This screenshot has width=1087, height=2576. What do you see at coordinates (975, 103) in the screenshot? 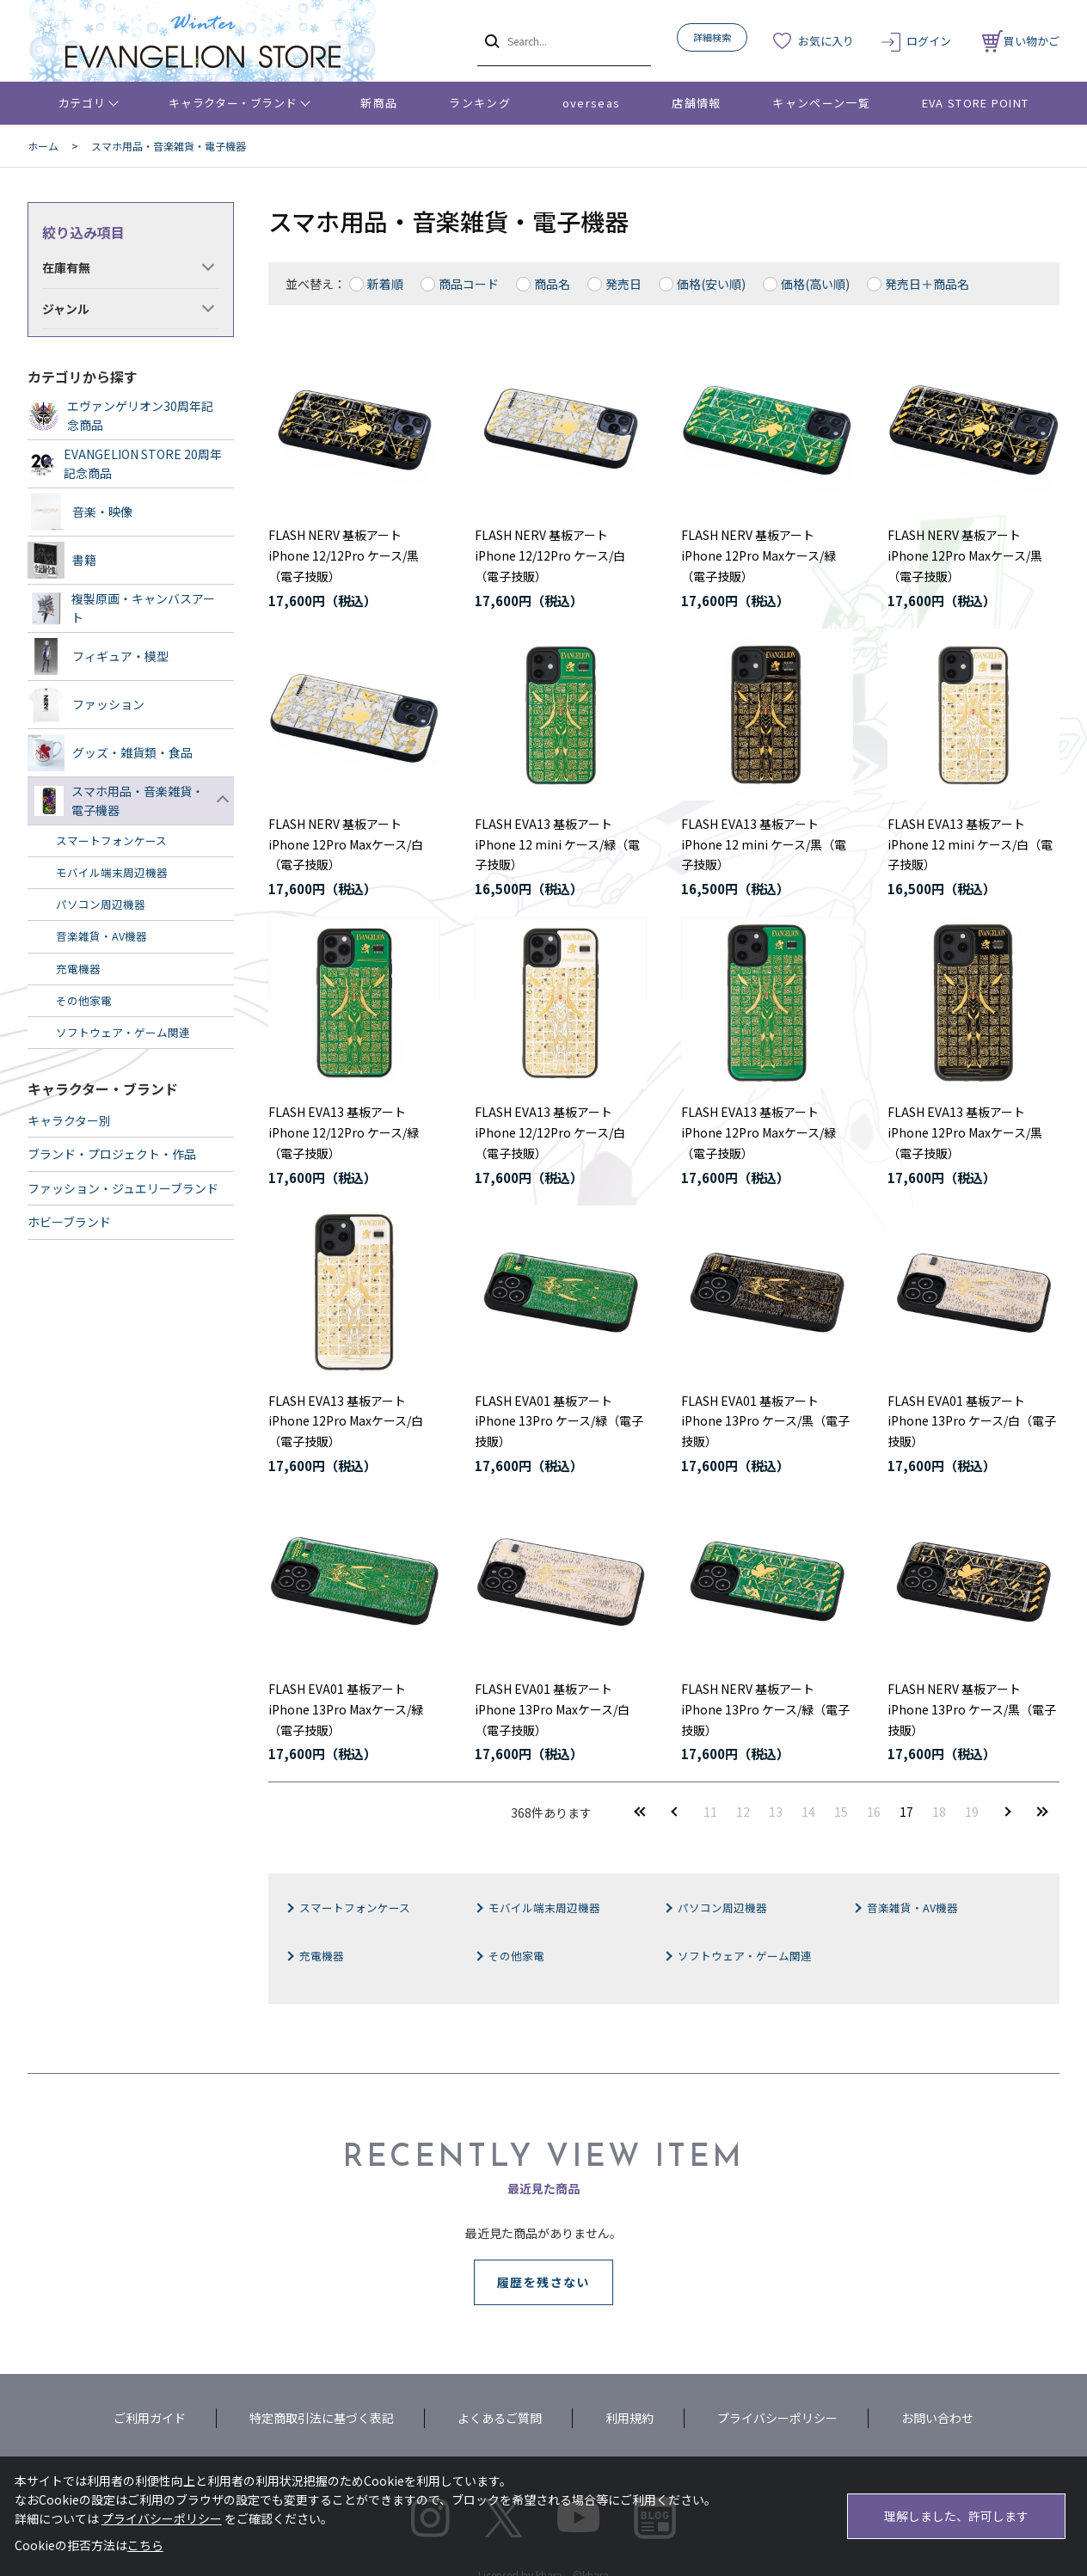
I see `EVA STORE POINT` at bounding box center [975, 103].